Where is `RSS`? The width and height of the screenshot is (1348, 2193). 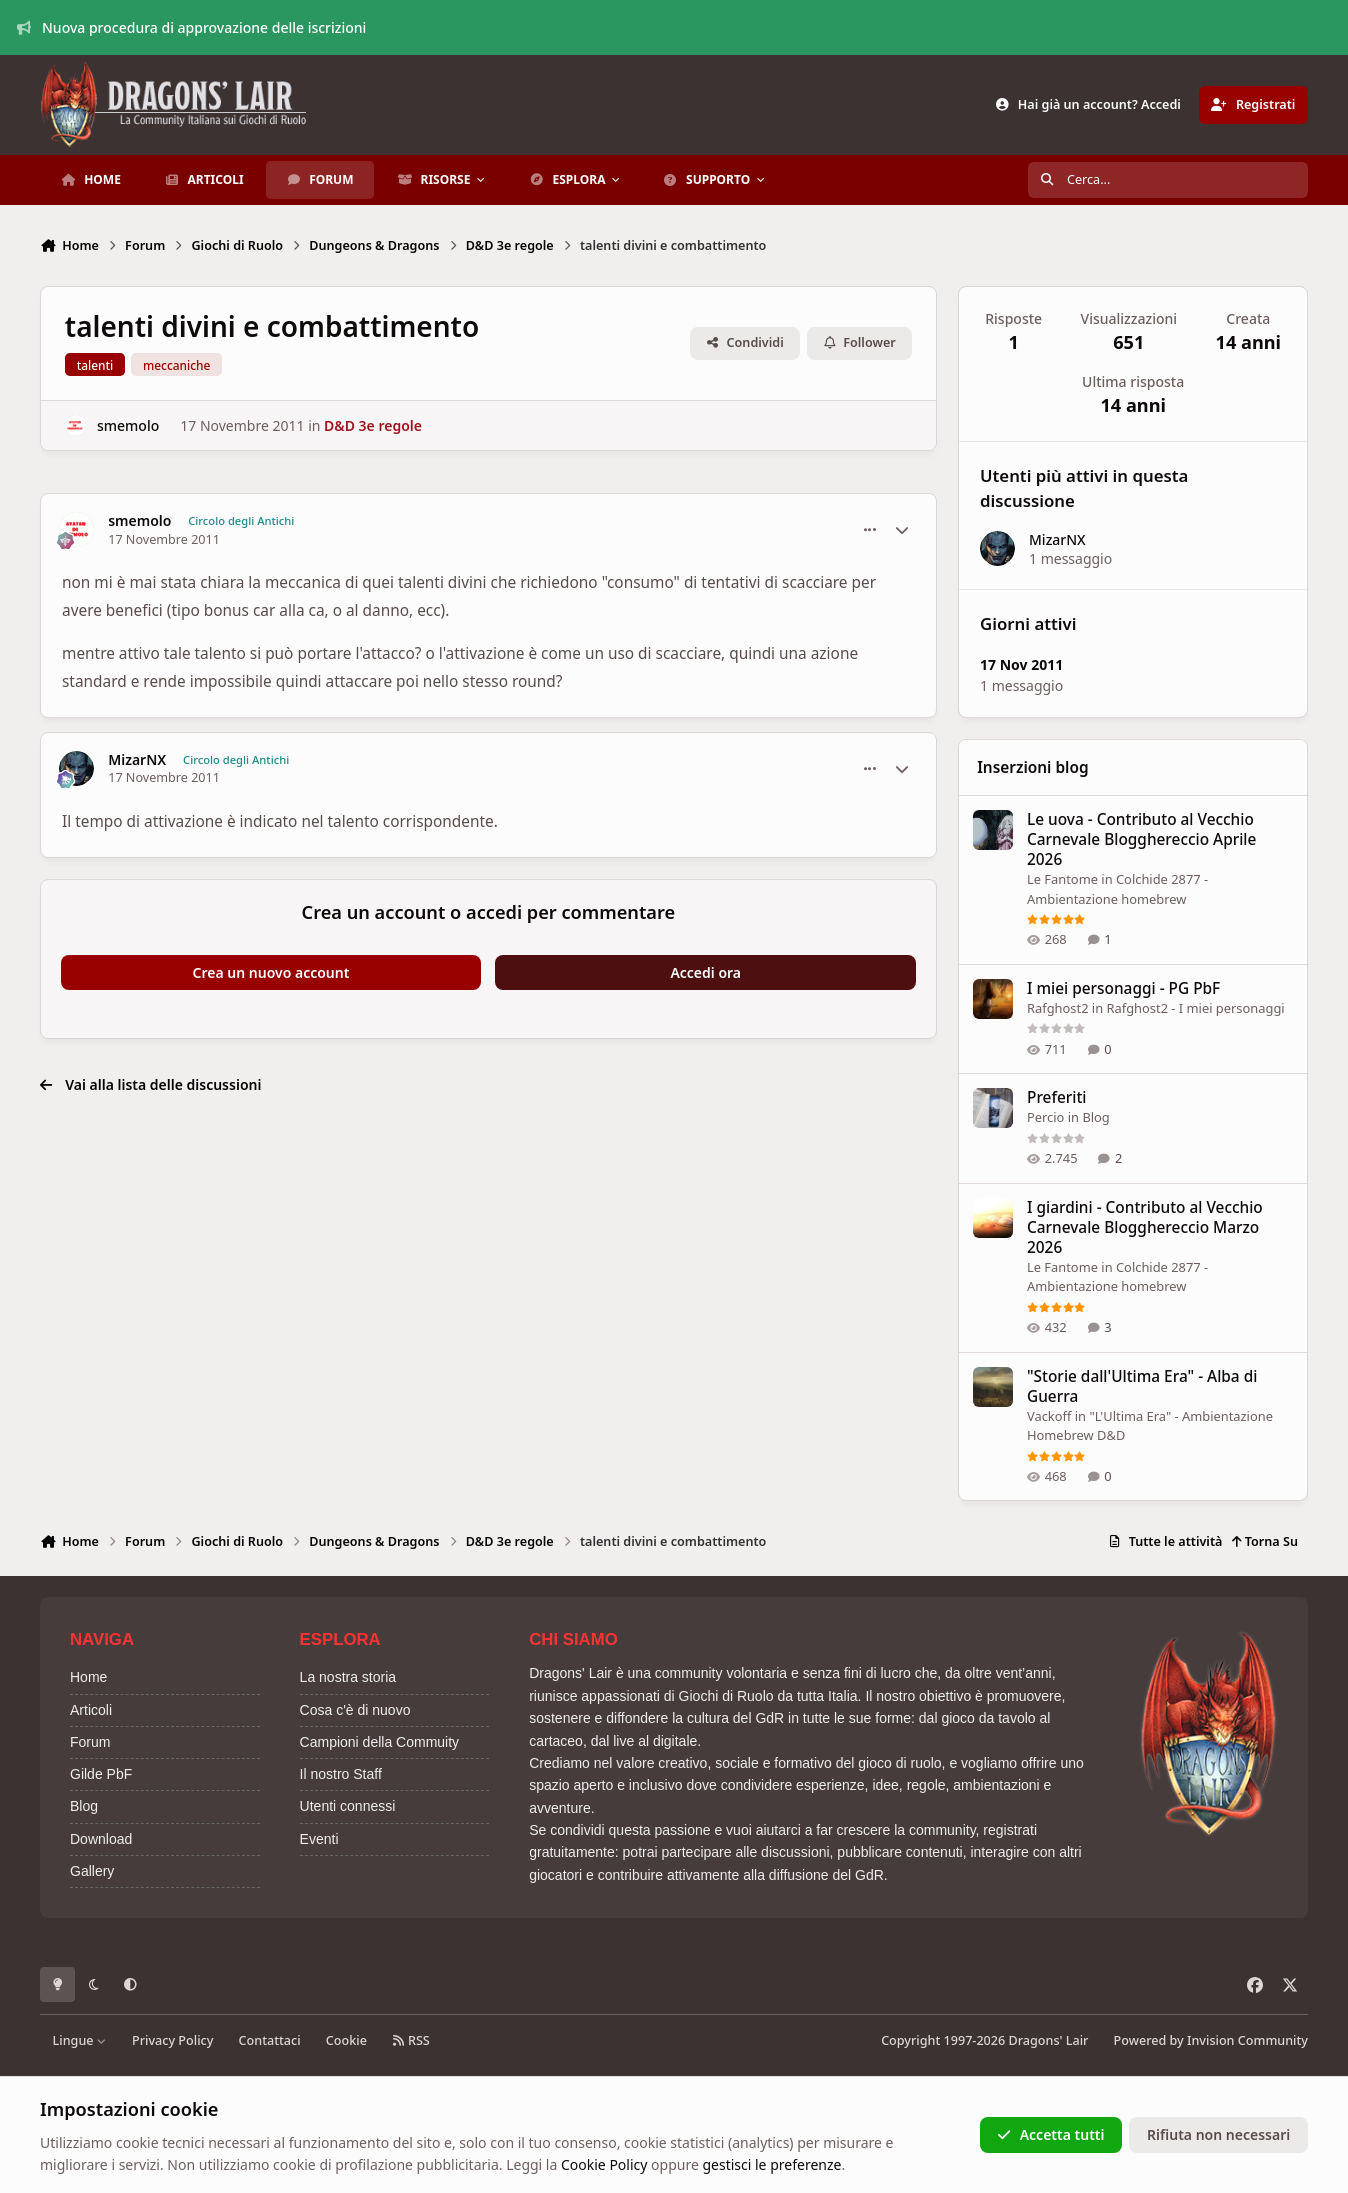
RSS is located at coordinates (411, 2040).